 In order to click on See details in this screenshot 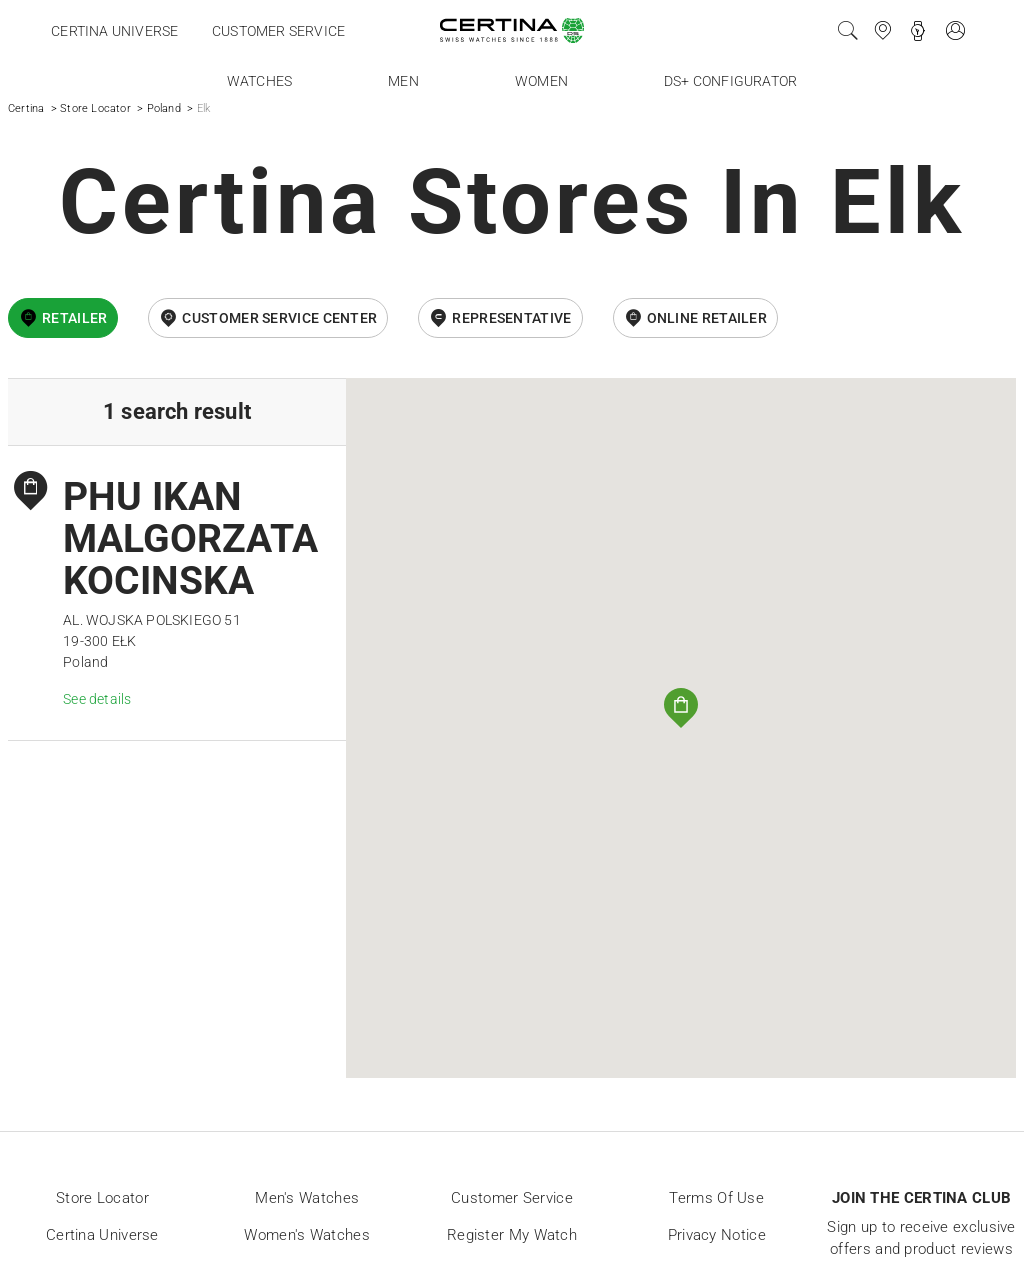, I will do `click(97, 699)`.